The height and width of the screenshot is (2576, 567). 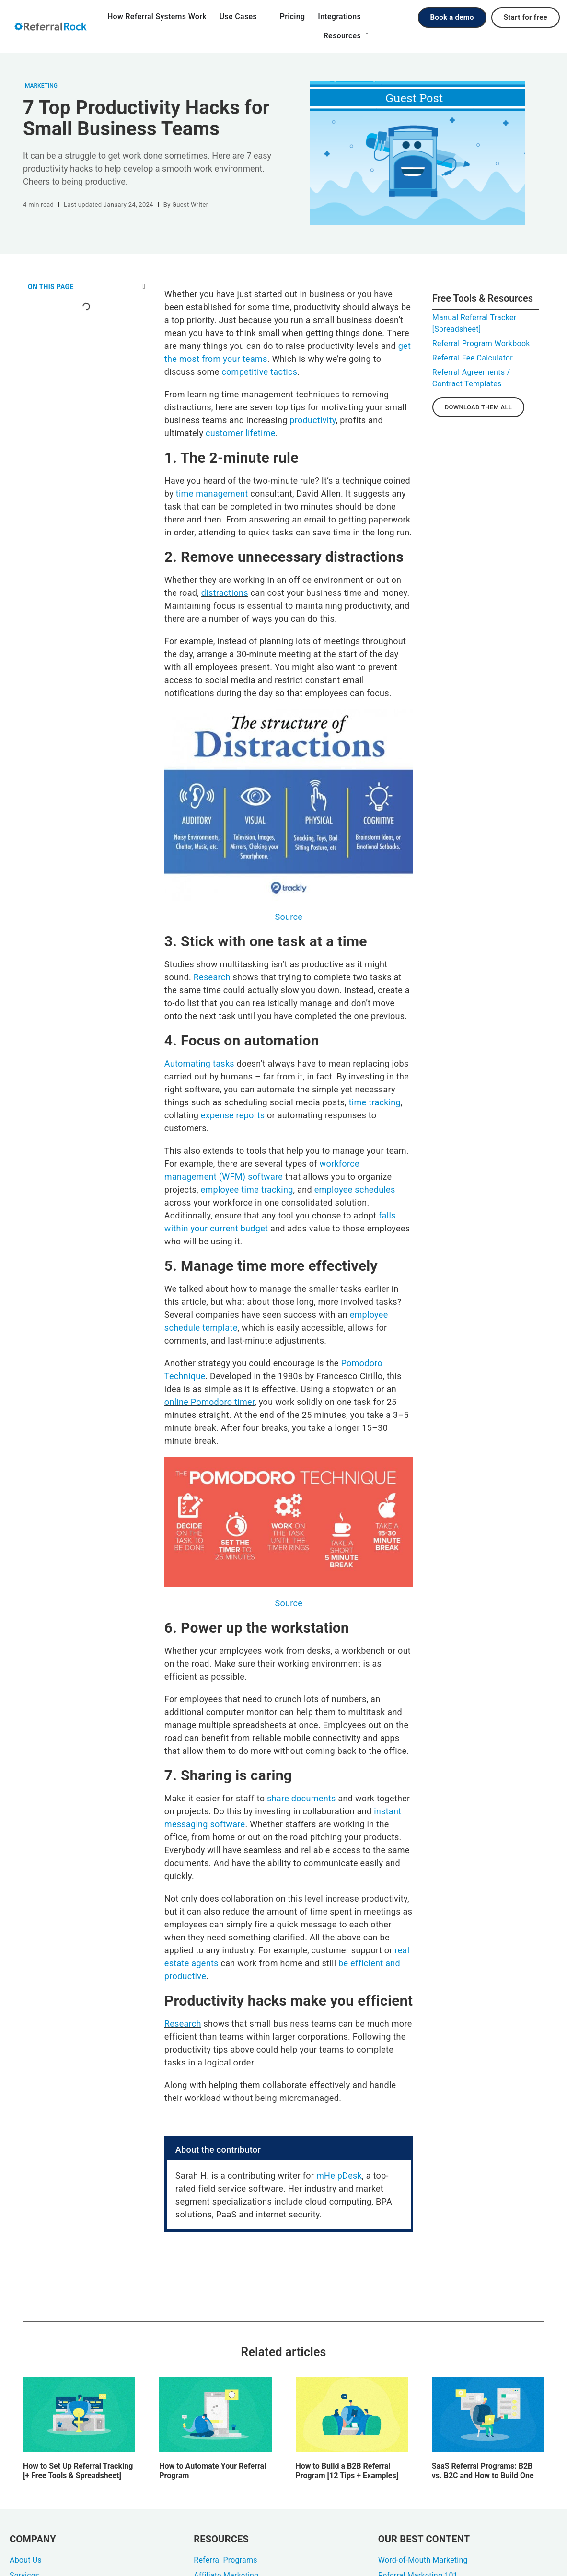 What do you see at coordinates (288, 917) in the screenshot?
I see `Source` at bounding box center [288, 917].